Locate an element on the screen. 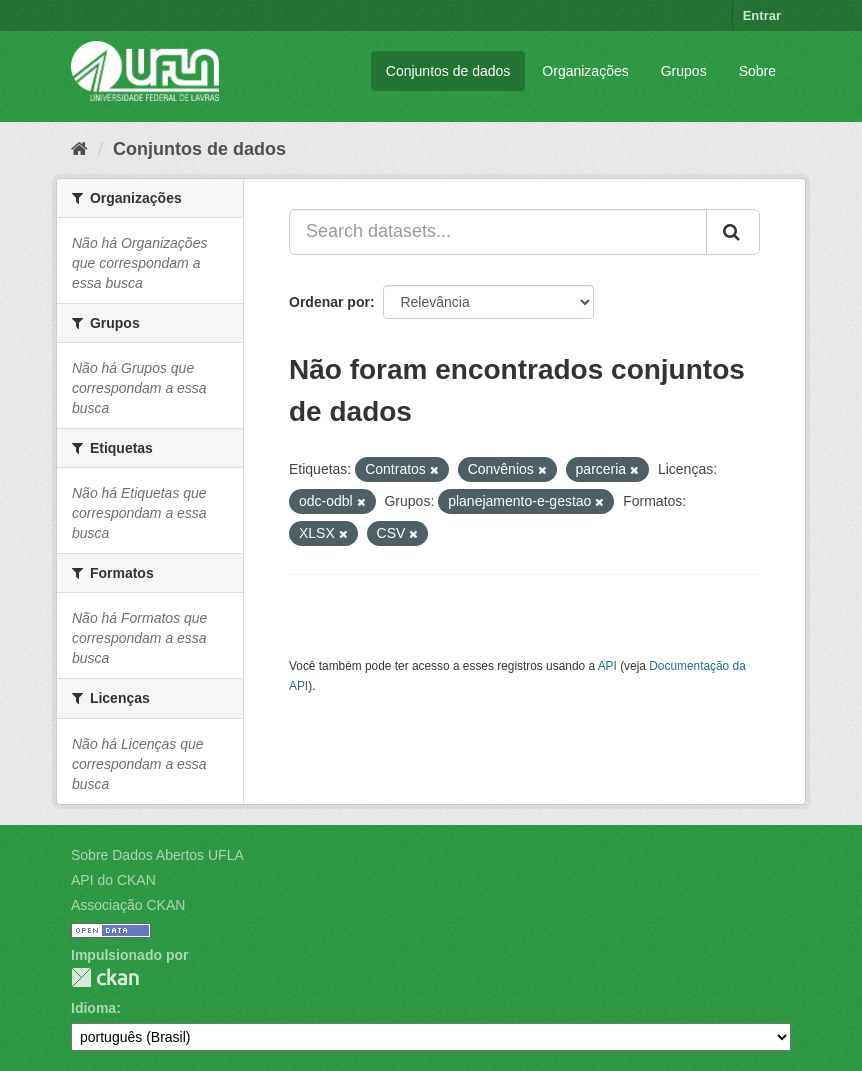 This screenshot has width=862, height=1071. Idioma is located at coordinates (93, 1008).